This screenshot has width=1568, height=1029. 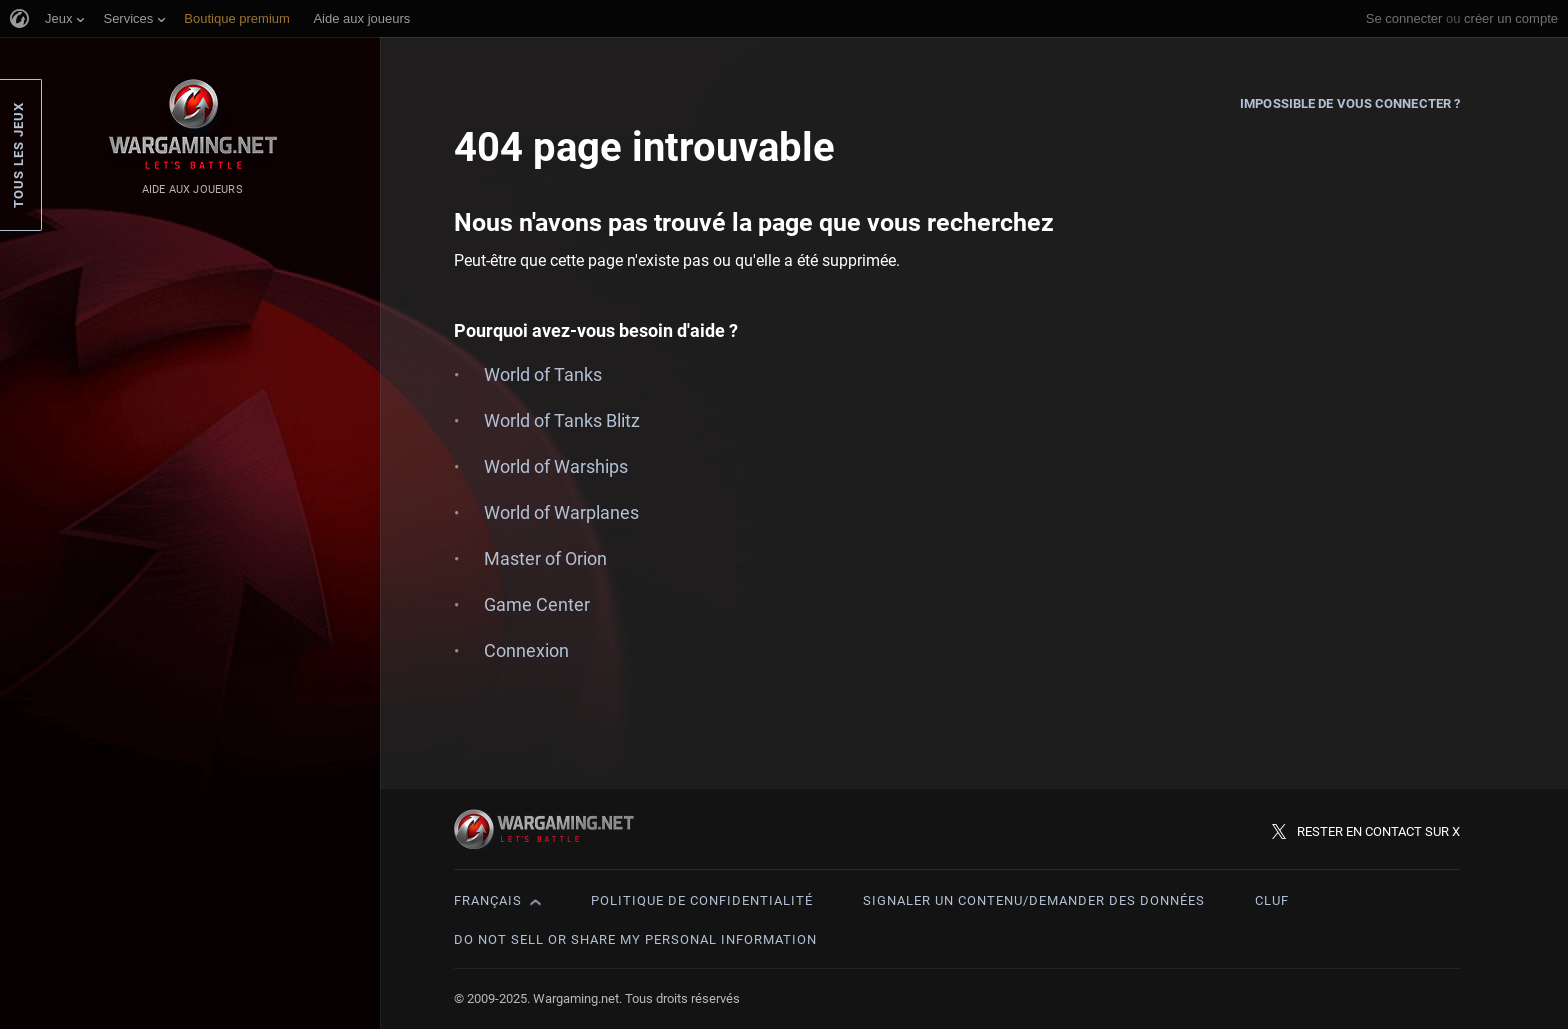 What do you see at coordinates (545, 558) in the screenshot?
I see `Master of Orion` at bounding box center [545, 558].